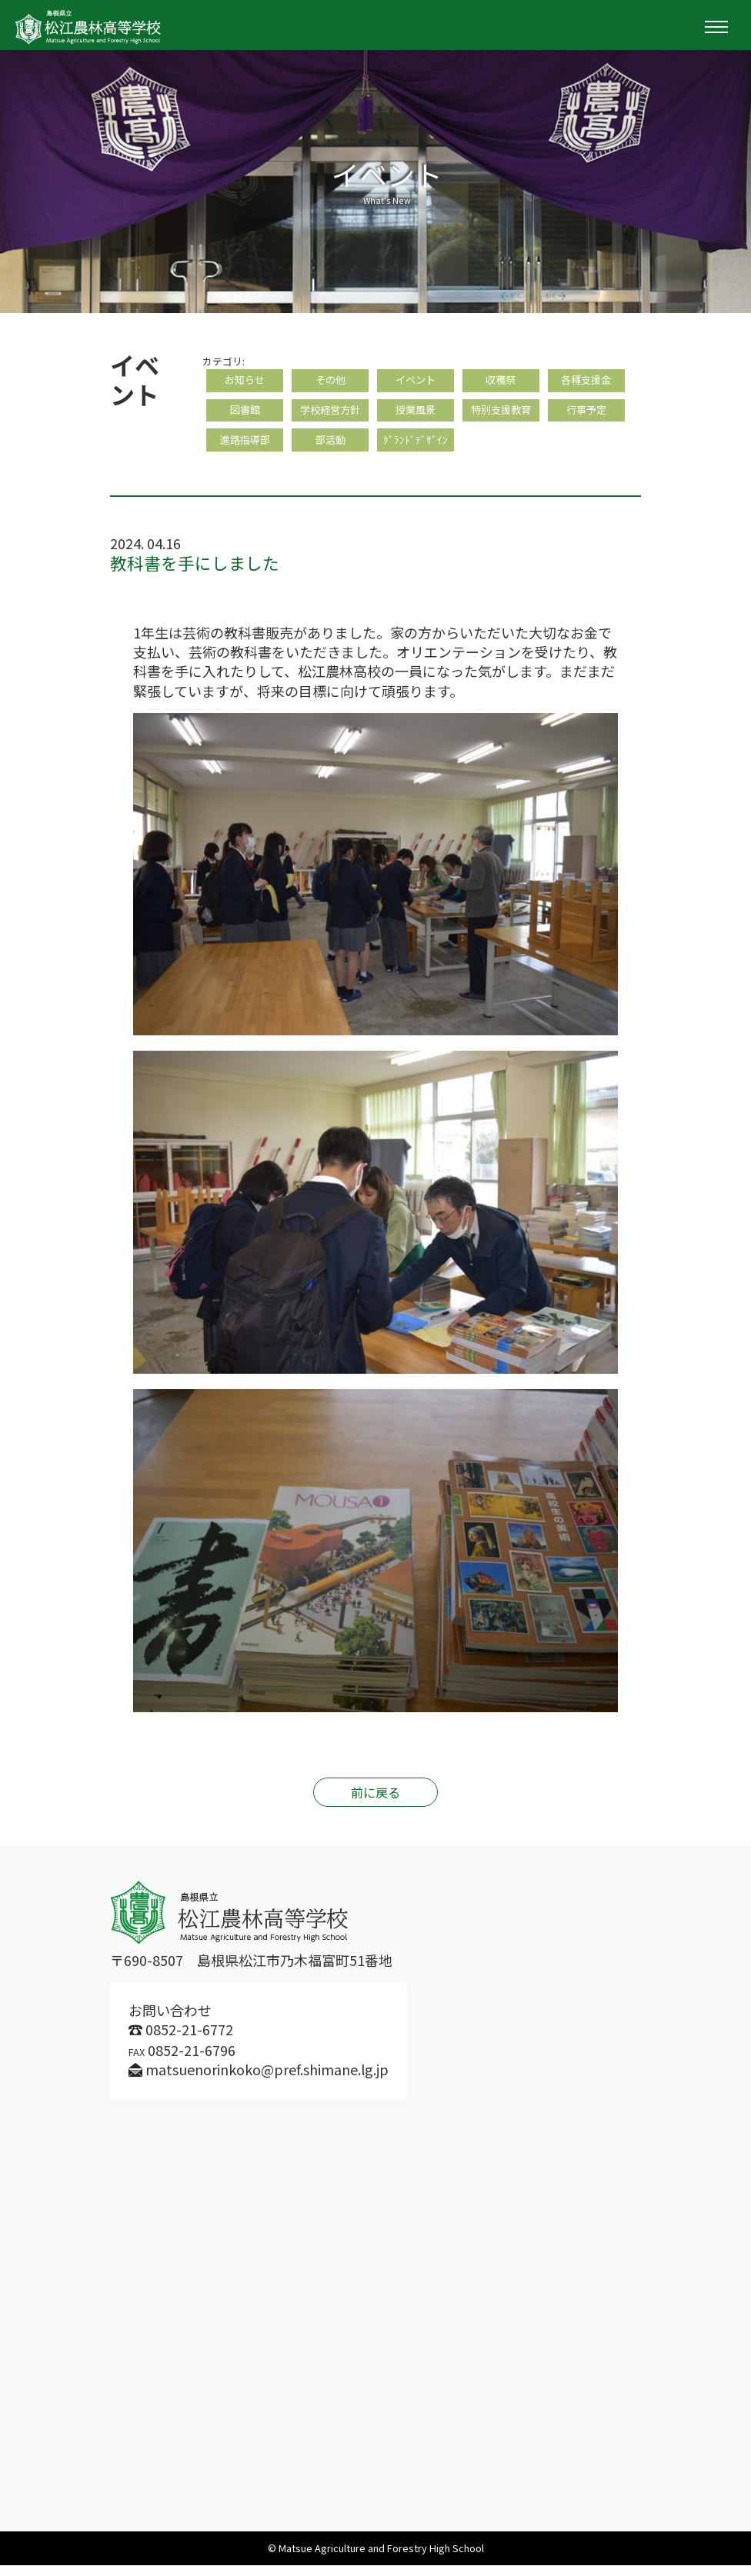 The height and width of the screenshot is (2576, 751). What do you see at coordinates (586, 416) in the screenshot?
I see `行事予定` at bounding box center [586, 416].